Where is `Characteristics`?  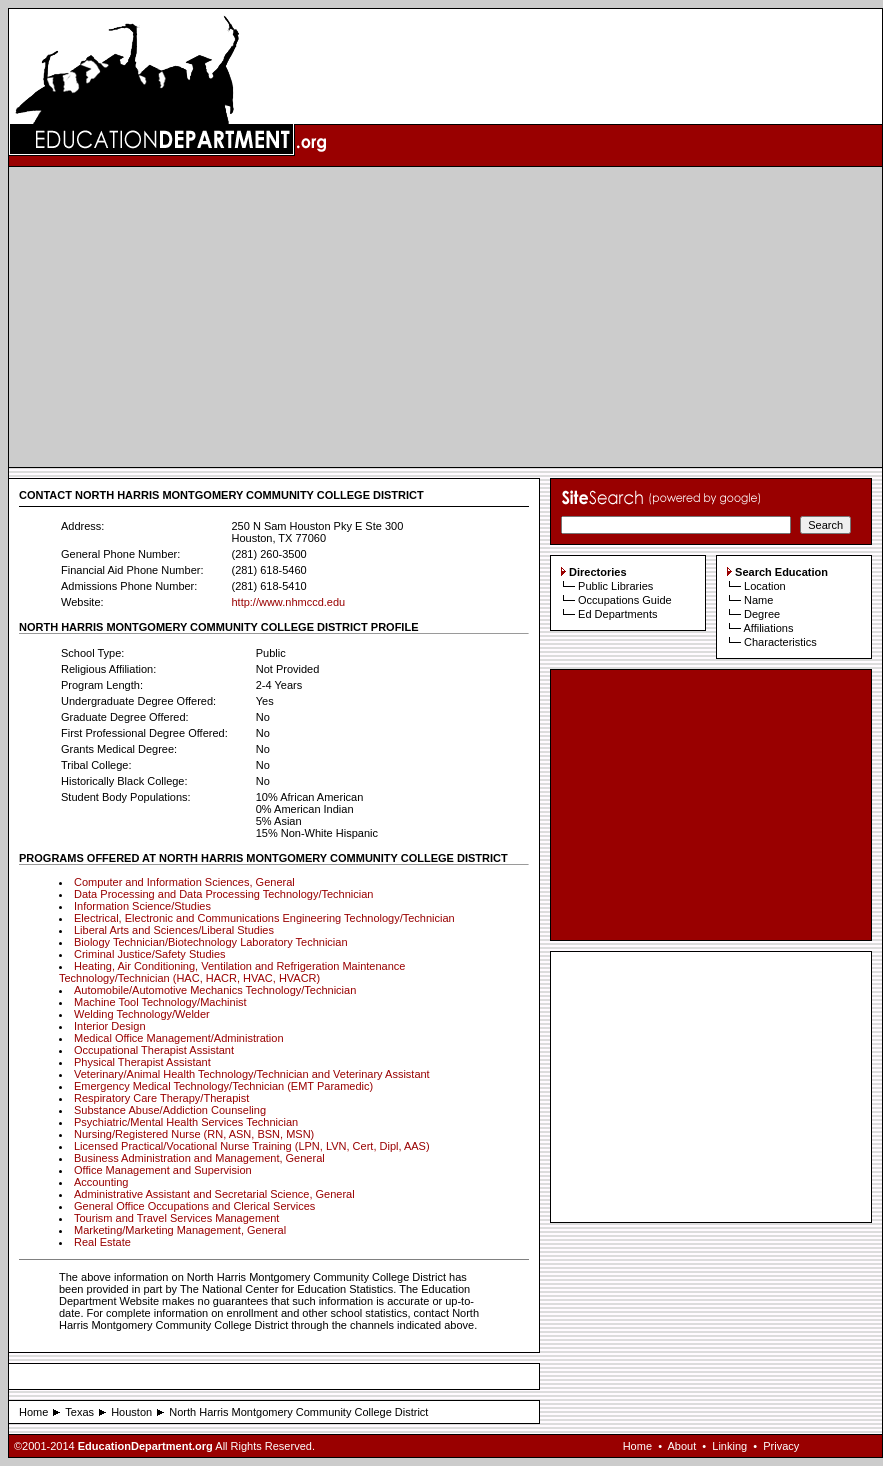 Characteristics is located at coordinates (780, 642).